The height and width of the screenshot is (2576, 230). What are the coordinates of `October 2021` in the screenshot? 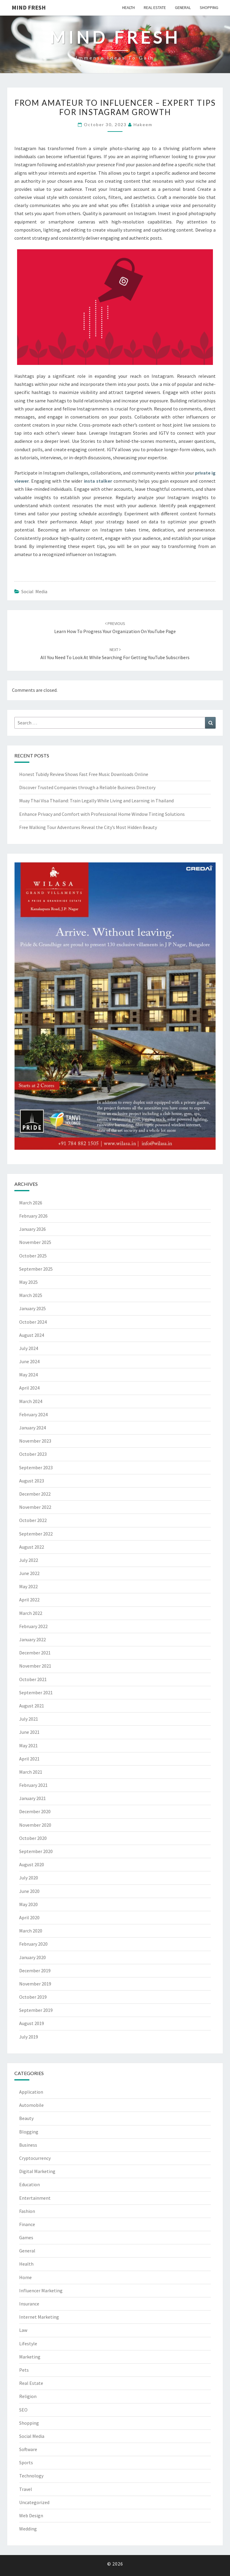 It's located at (33, 1679).